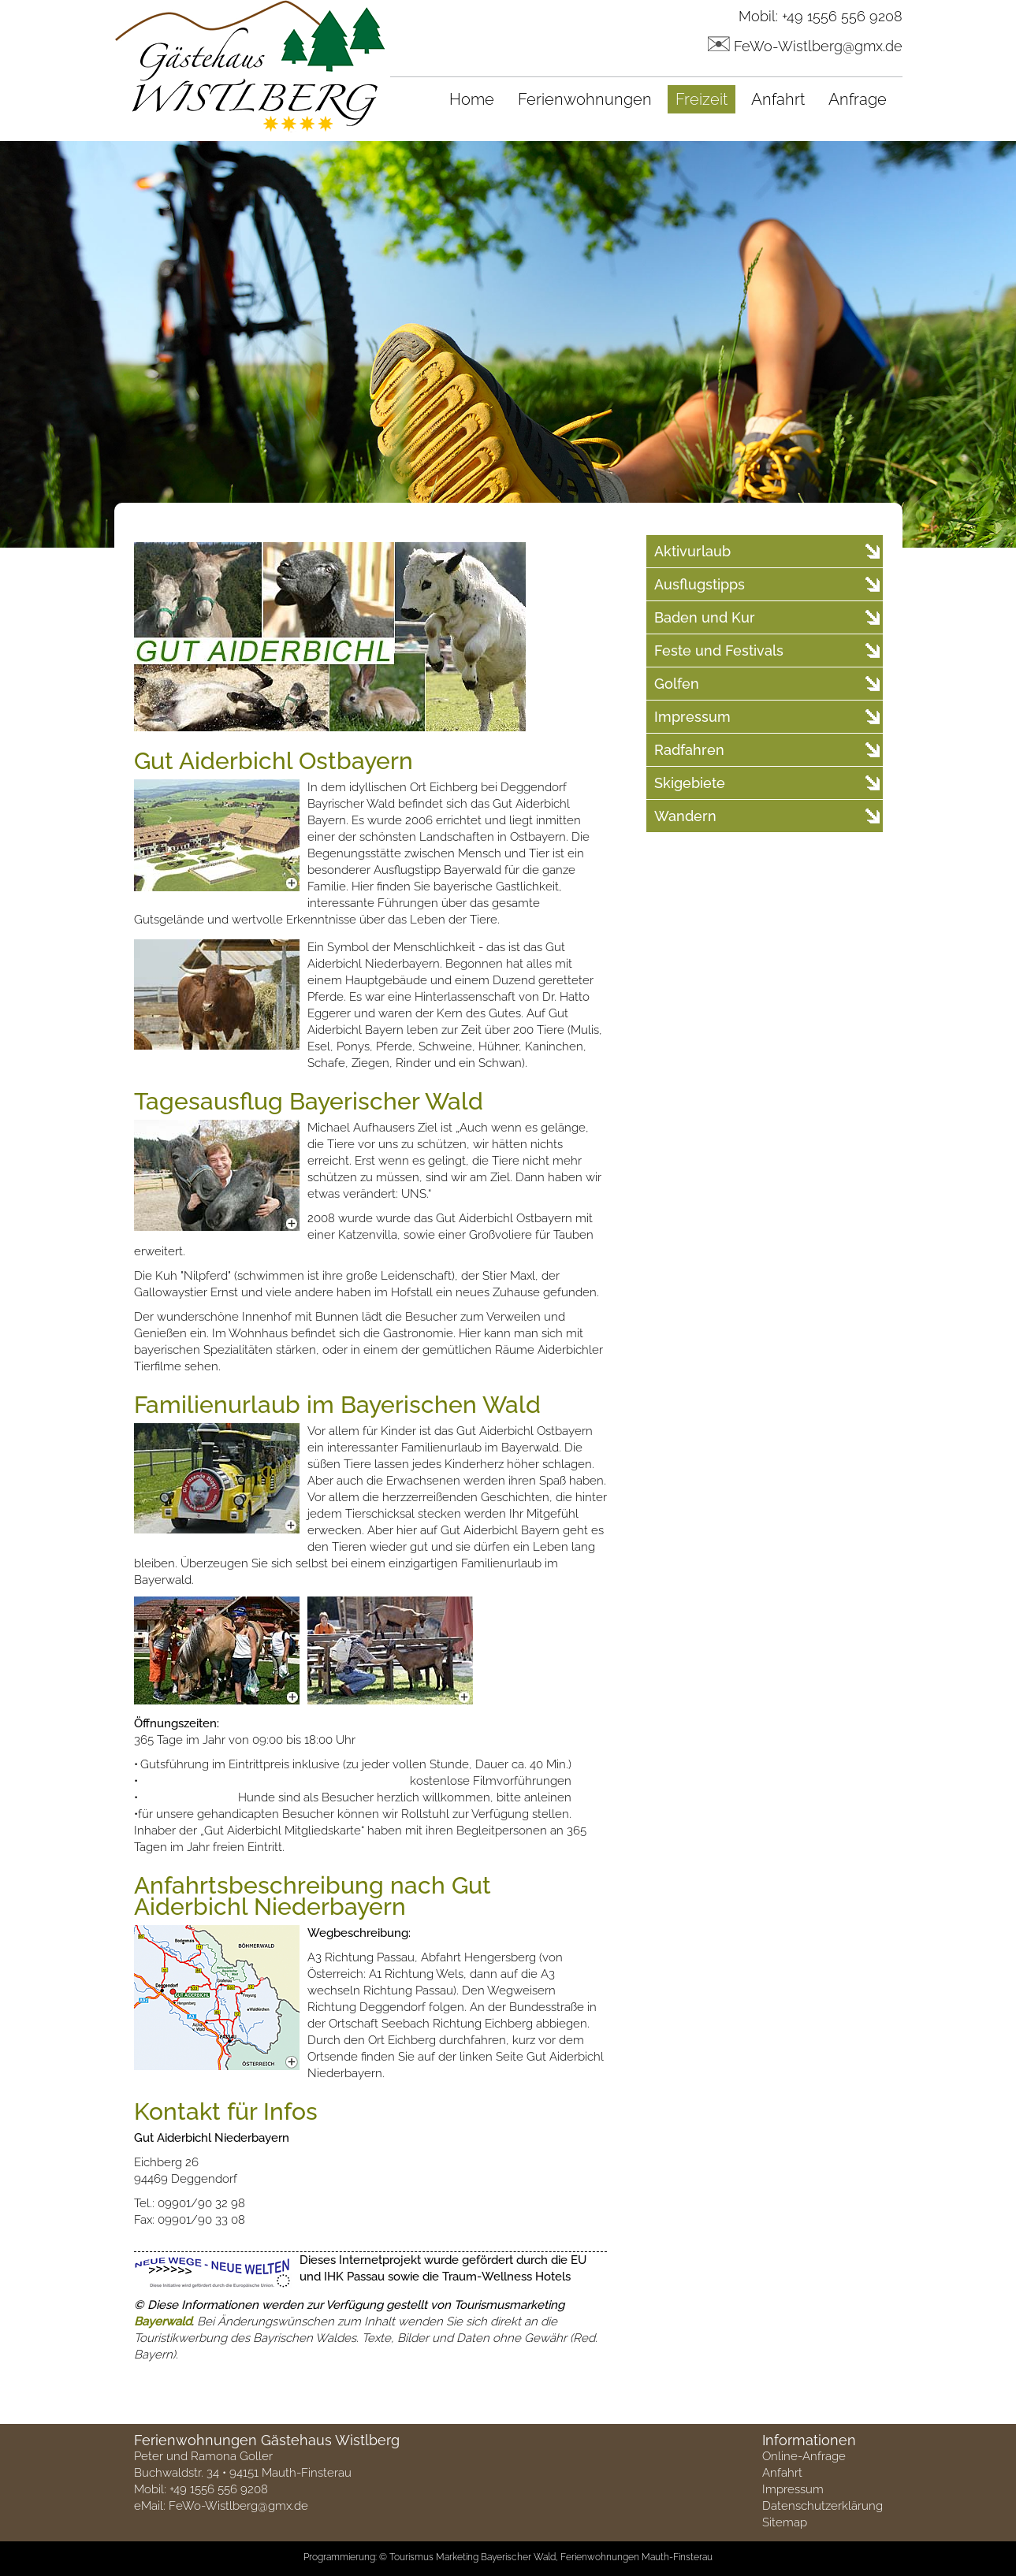  What do you see at coordinates (411, 2557) in the screenshot?
I see `Tourismus` at bounding box center [411, 2557].